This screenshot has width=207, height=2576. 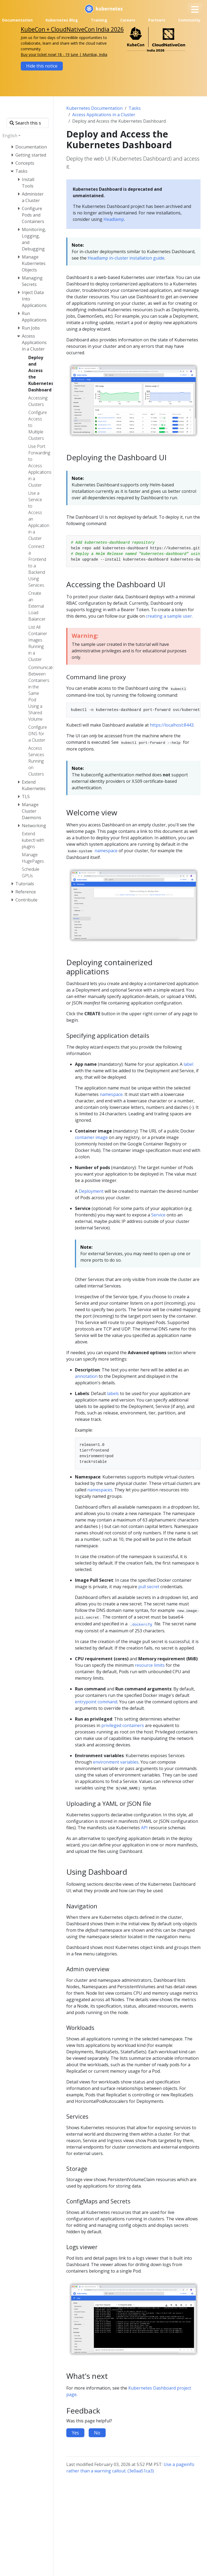 I want to click on container image, so click(x=91, y=1137).